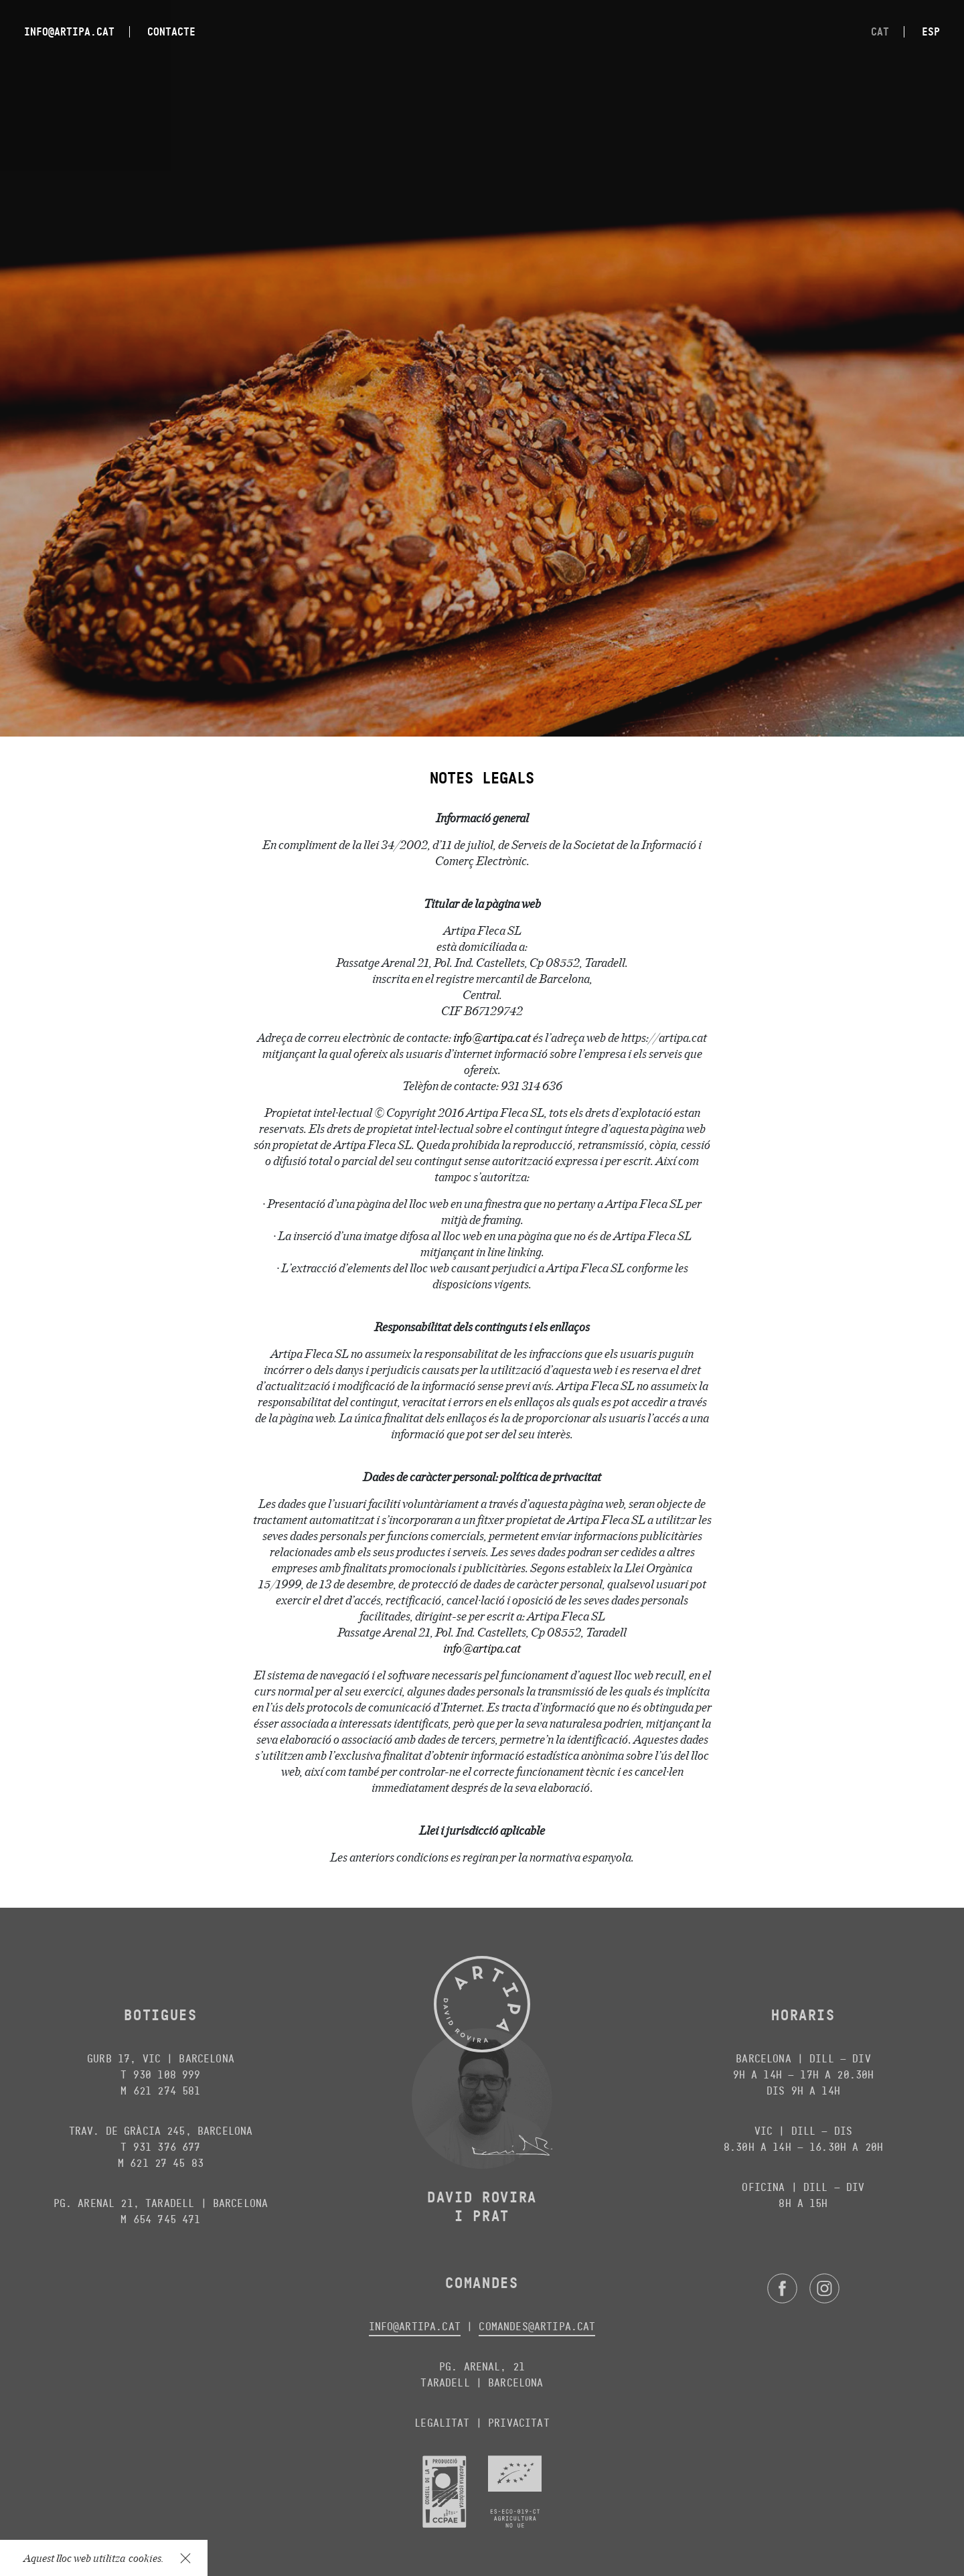 The height and width of the screenshot is (2576, 964). What do you see at coordinates (167, 2091) in the screenshot?
I see `621 274 581` at bounding box center [167, 2091].